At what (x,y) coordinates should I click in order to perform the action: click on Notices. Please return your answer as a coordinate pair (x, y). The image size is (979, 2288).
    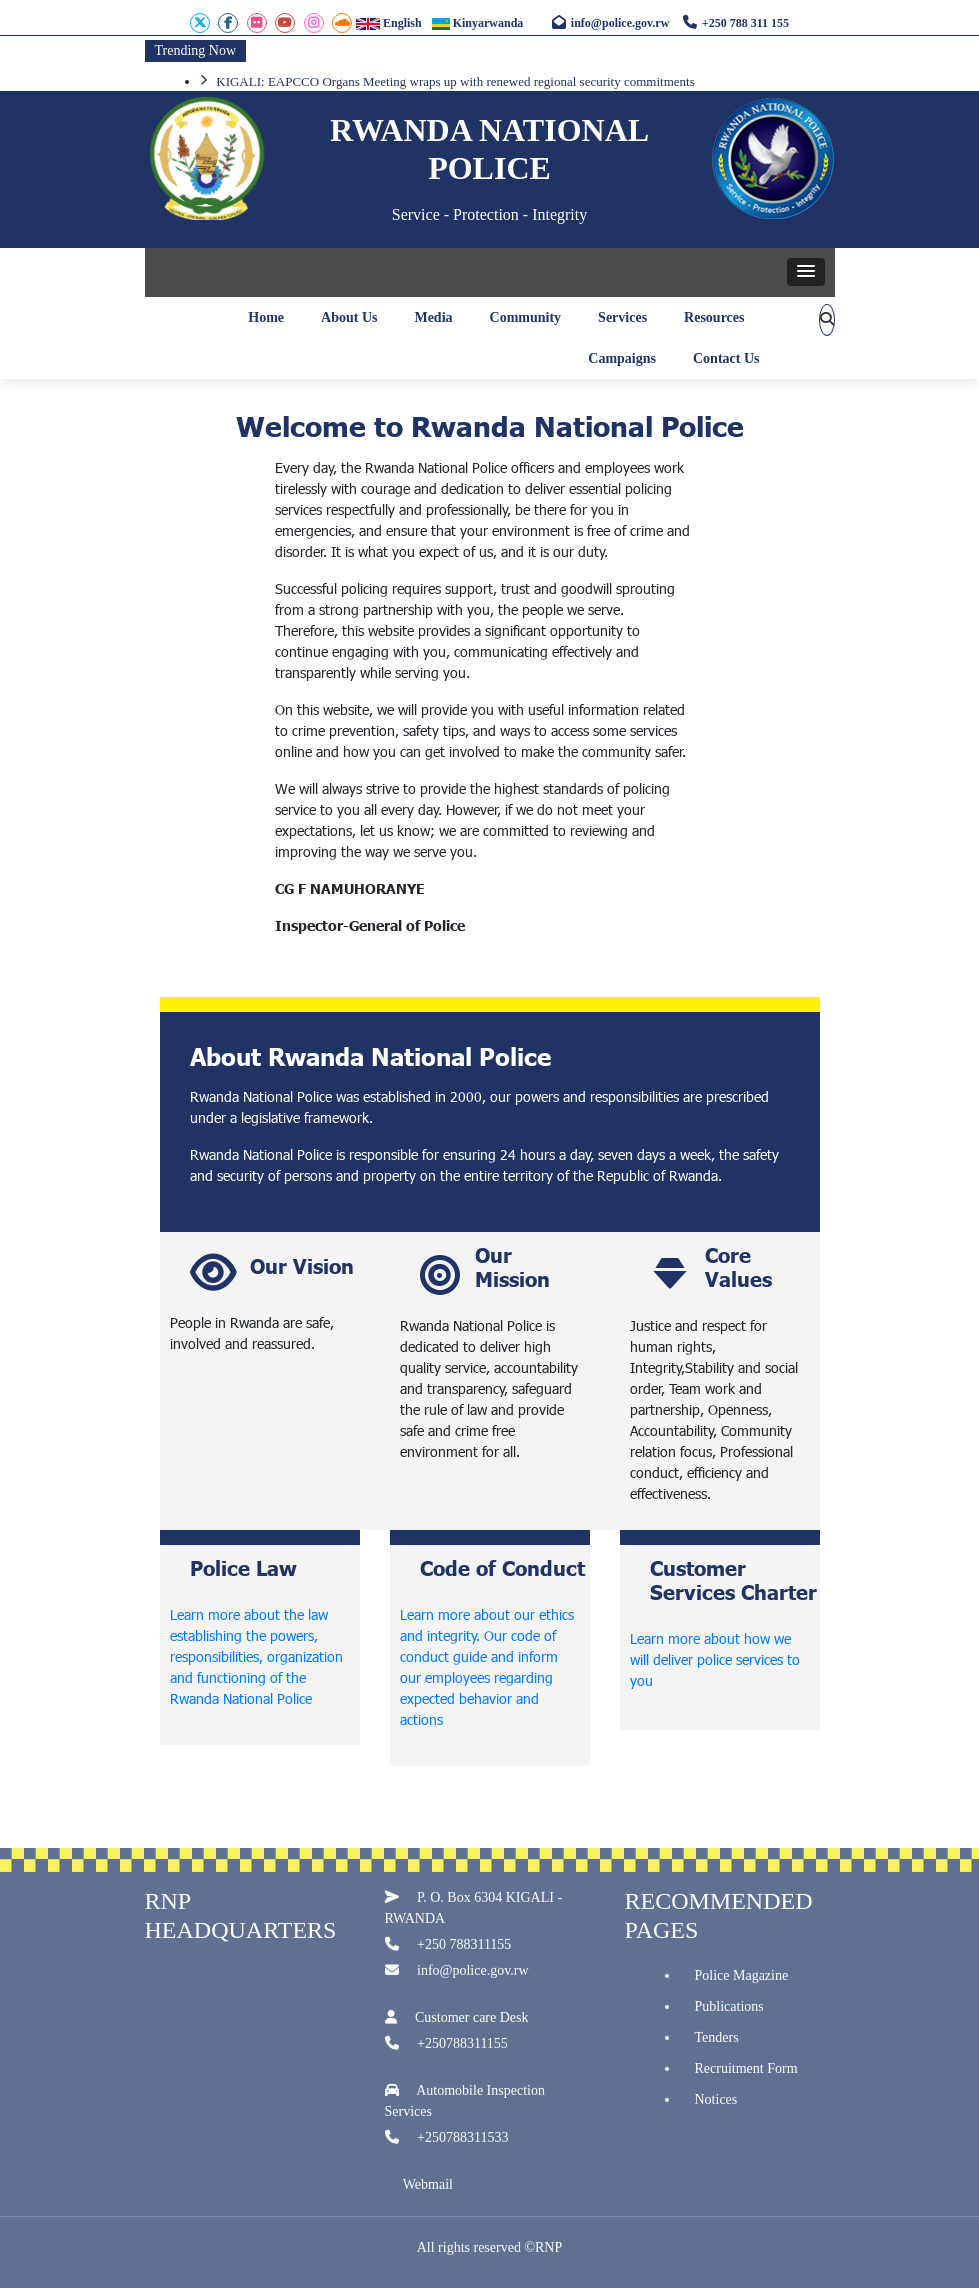
    Looking at the image, I should click on (716, 2108).